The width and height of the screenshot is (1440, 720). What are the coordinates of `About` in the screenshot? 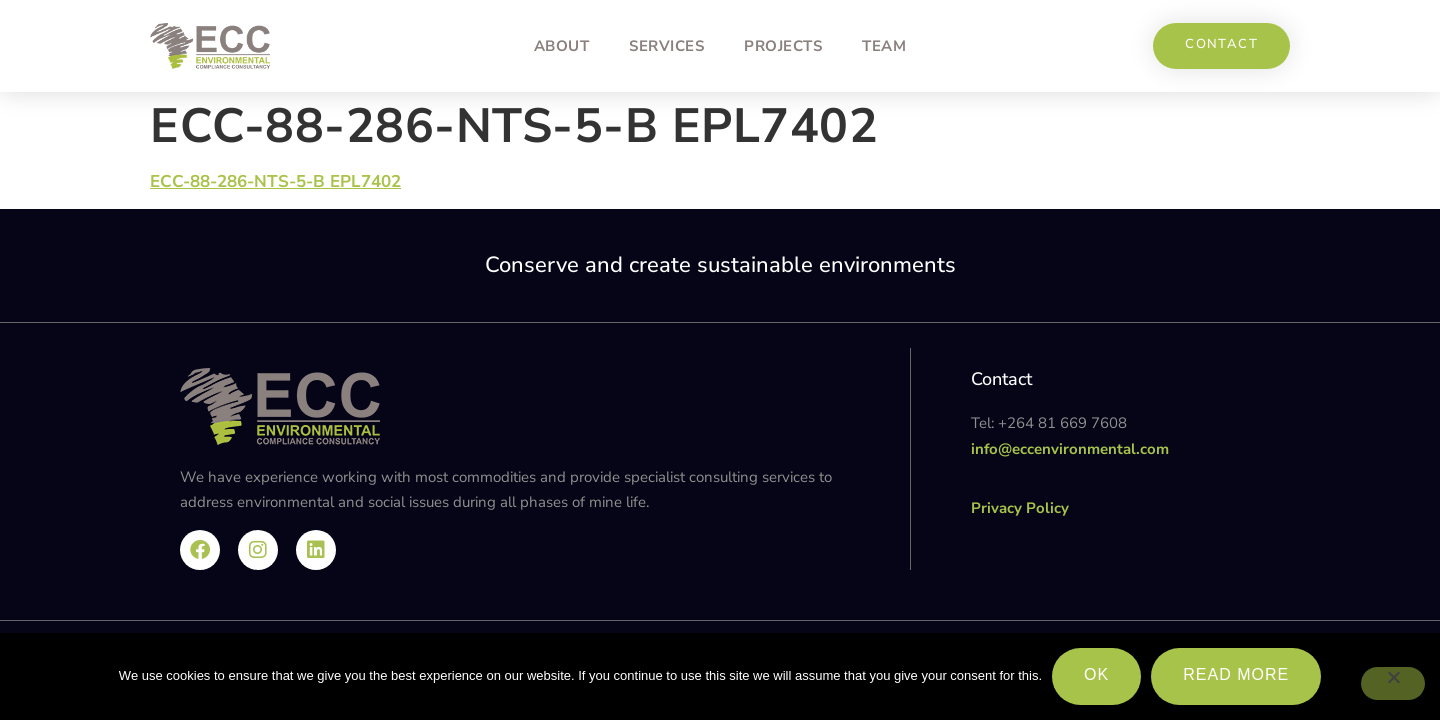 It's located at (562, 46).